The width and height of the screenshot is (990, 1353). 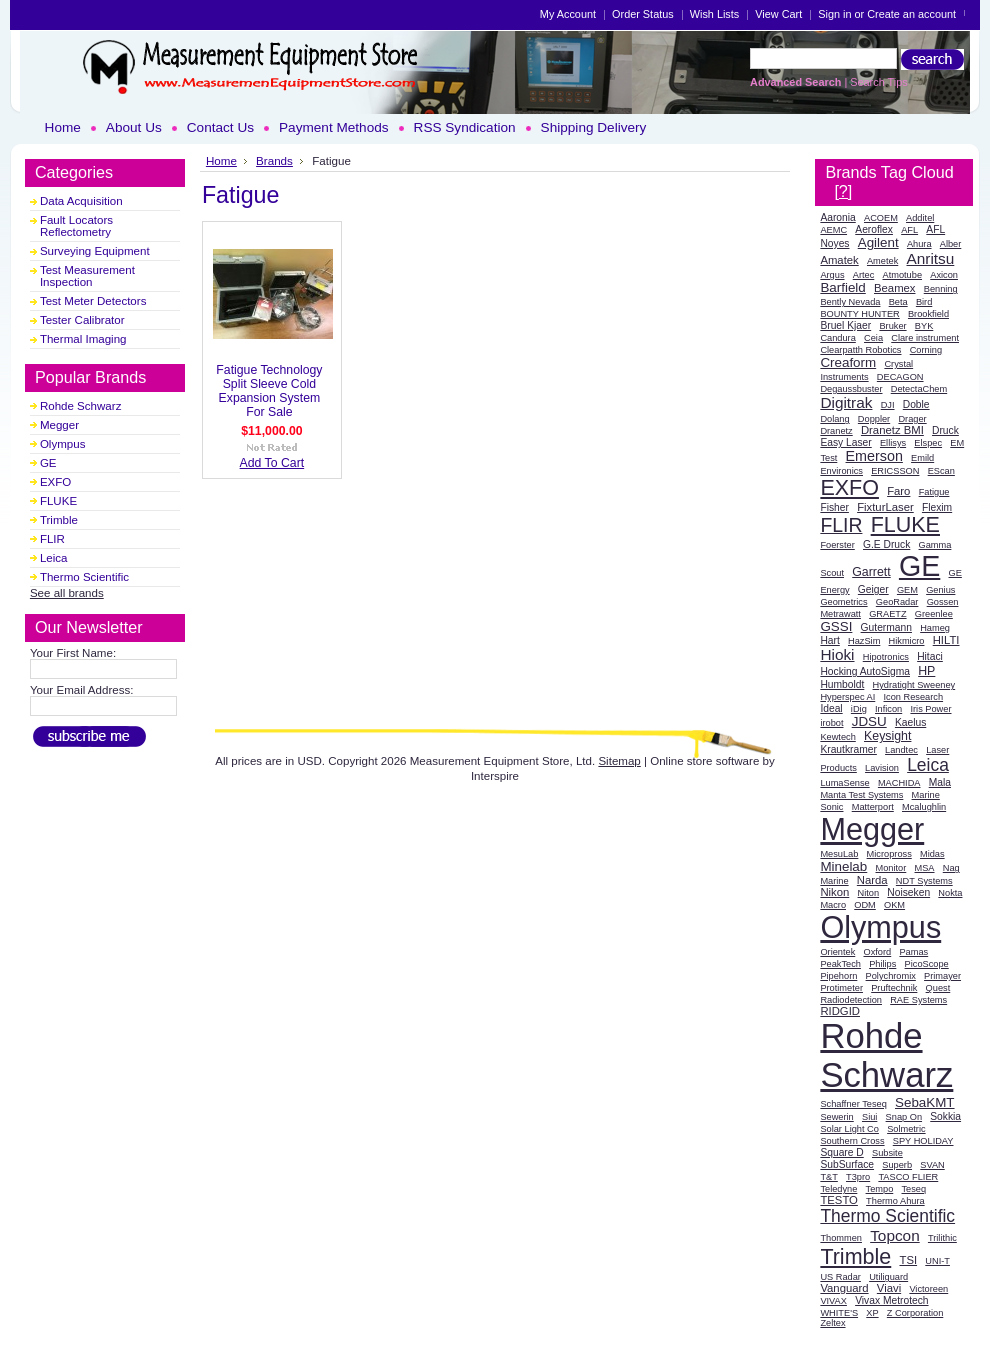 What do you see at coordinates (892, 326) in the screenshot?
I see `Bruker` at bounding box center [892, 326].